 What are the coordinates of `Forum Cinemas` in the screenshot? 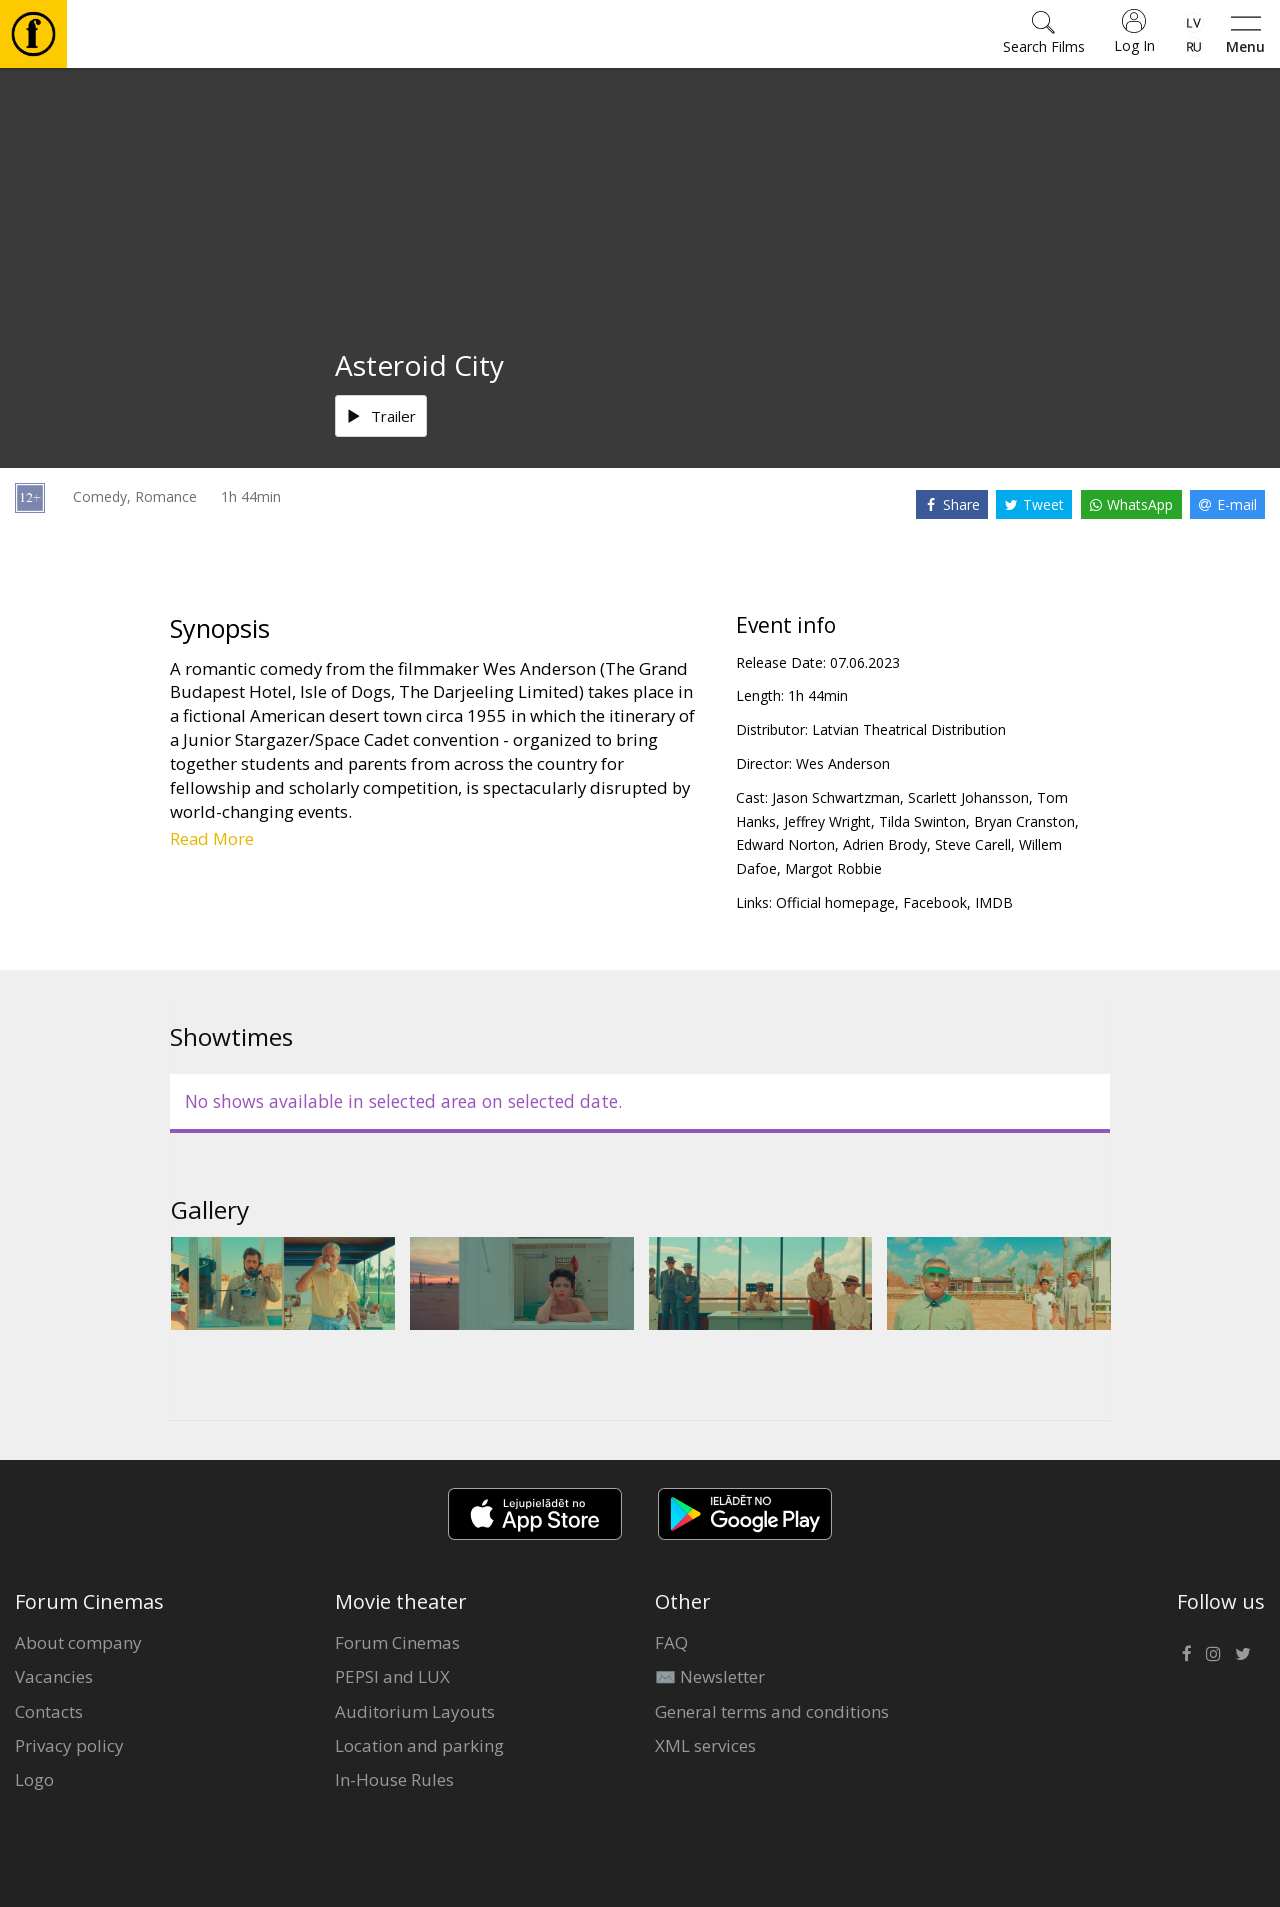 It's located at (397, 1642).